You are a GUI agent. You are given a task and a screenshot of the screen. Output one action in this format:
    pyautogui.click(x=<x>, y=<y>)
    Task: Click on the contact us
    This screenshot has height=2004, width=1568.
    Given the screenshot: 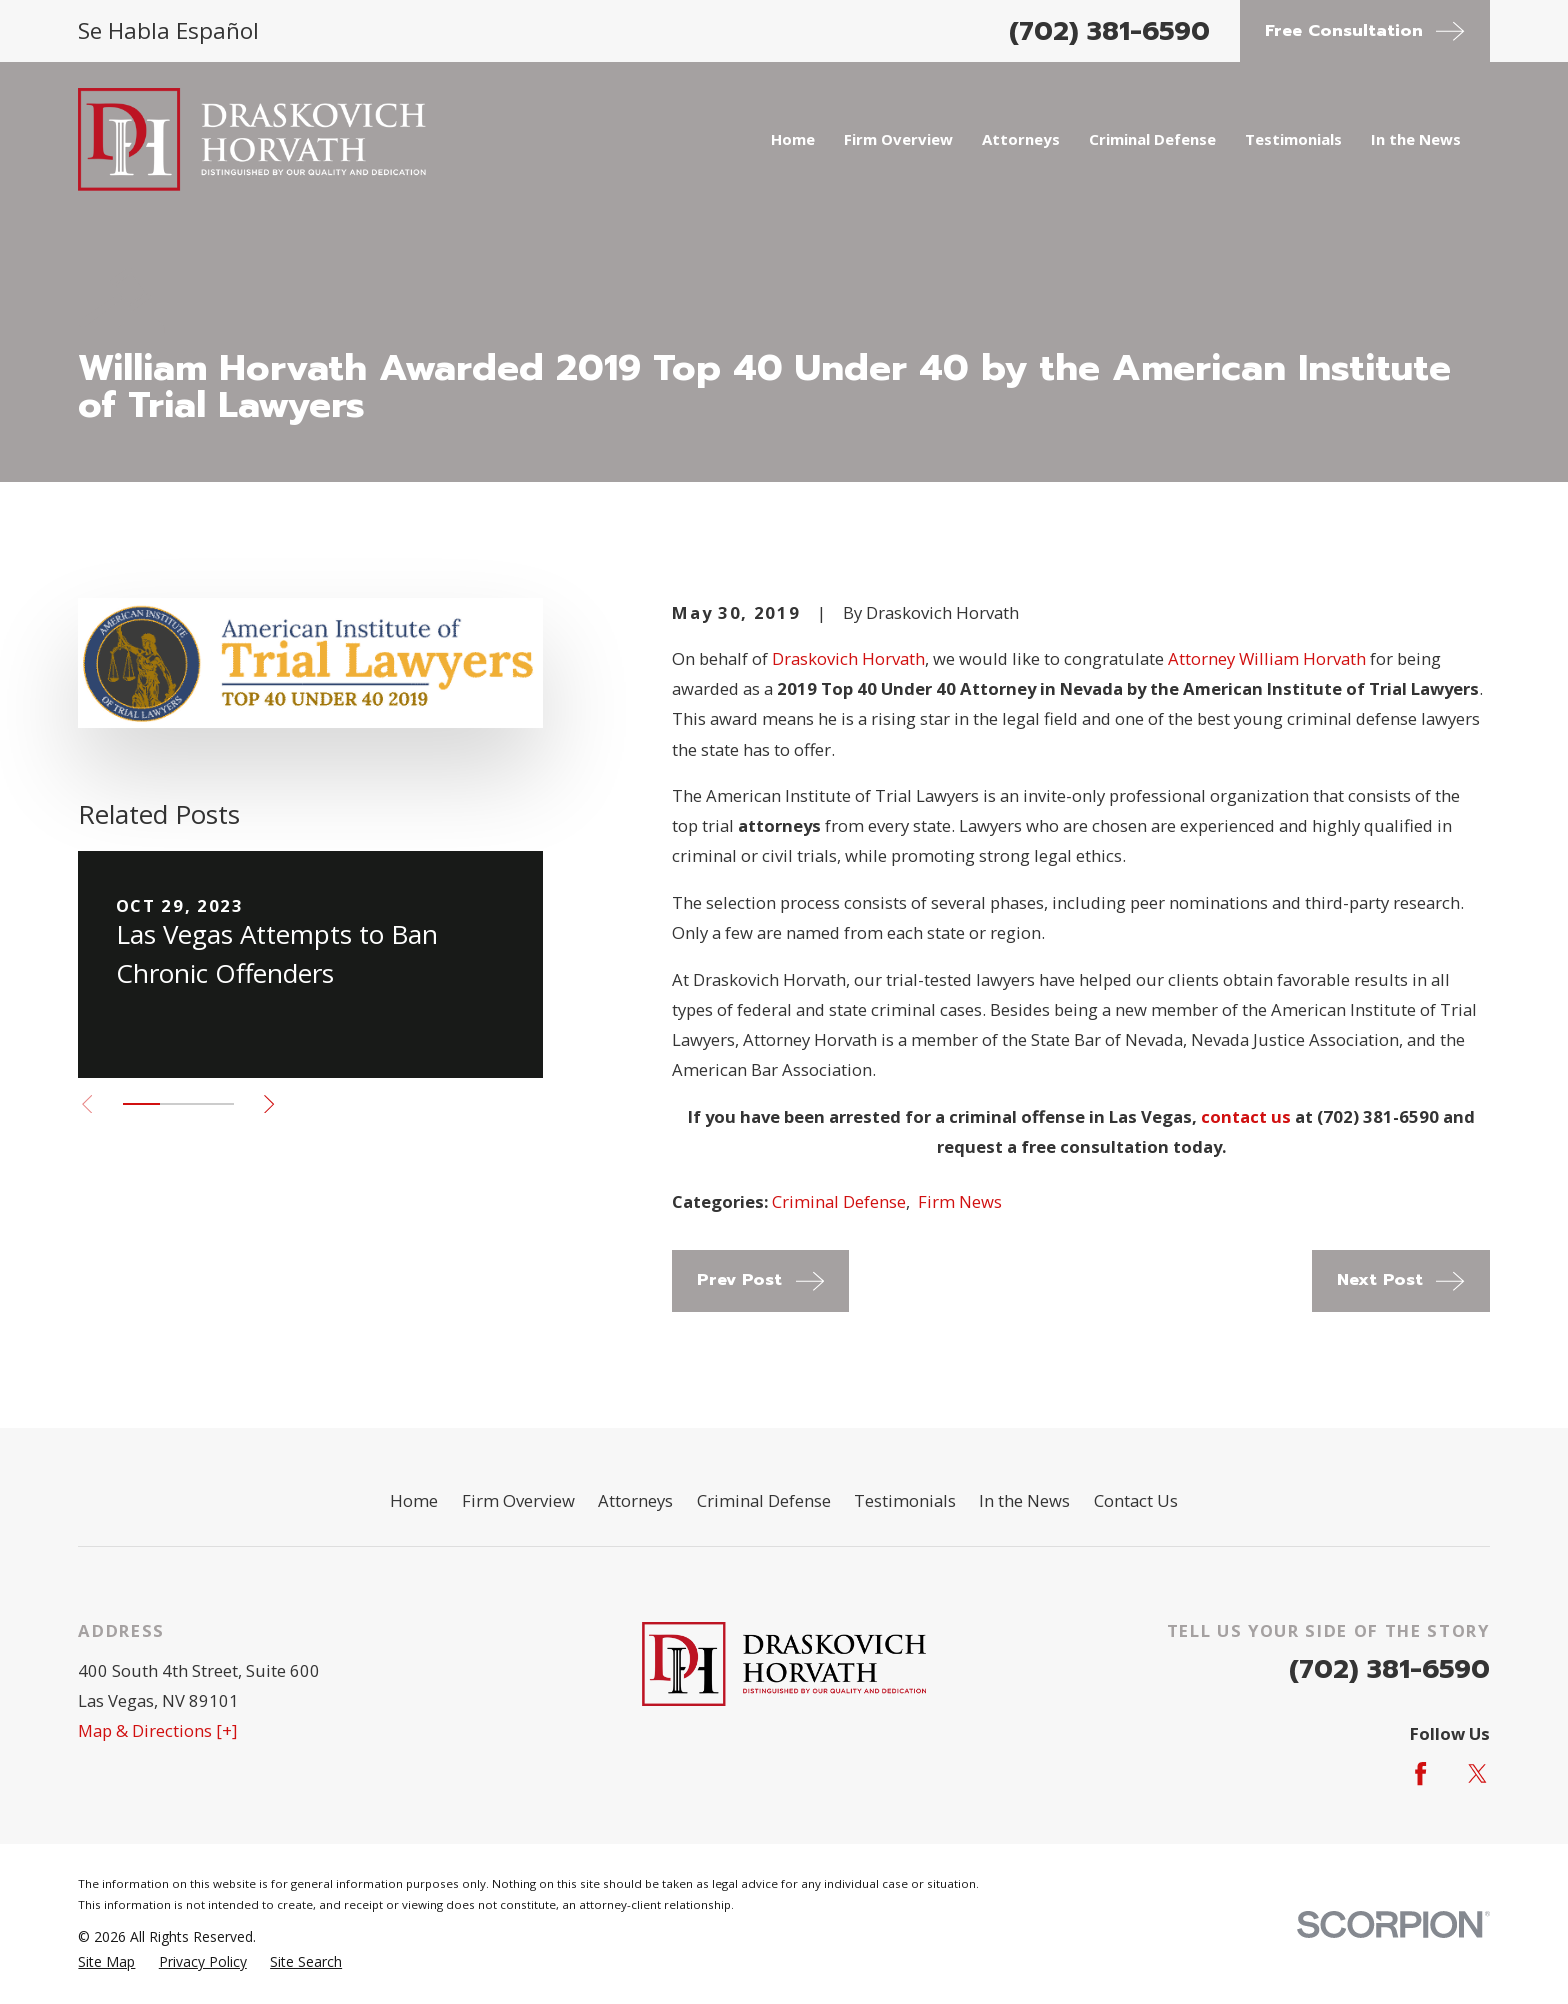 What is the action you would take?
    pyautogui.click(x=1246, y=1116)
    